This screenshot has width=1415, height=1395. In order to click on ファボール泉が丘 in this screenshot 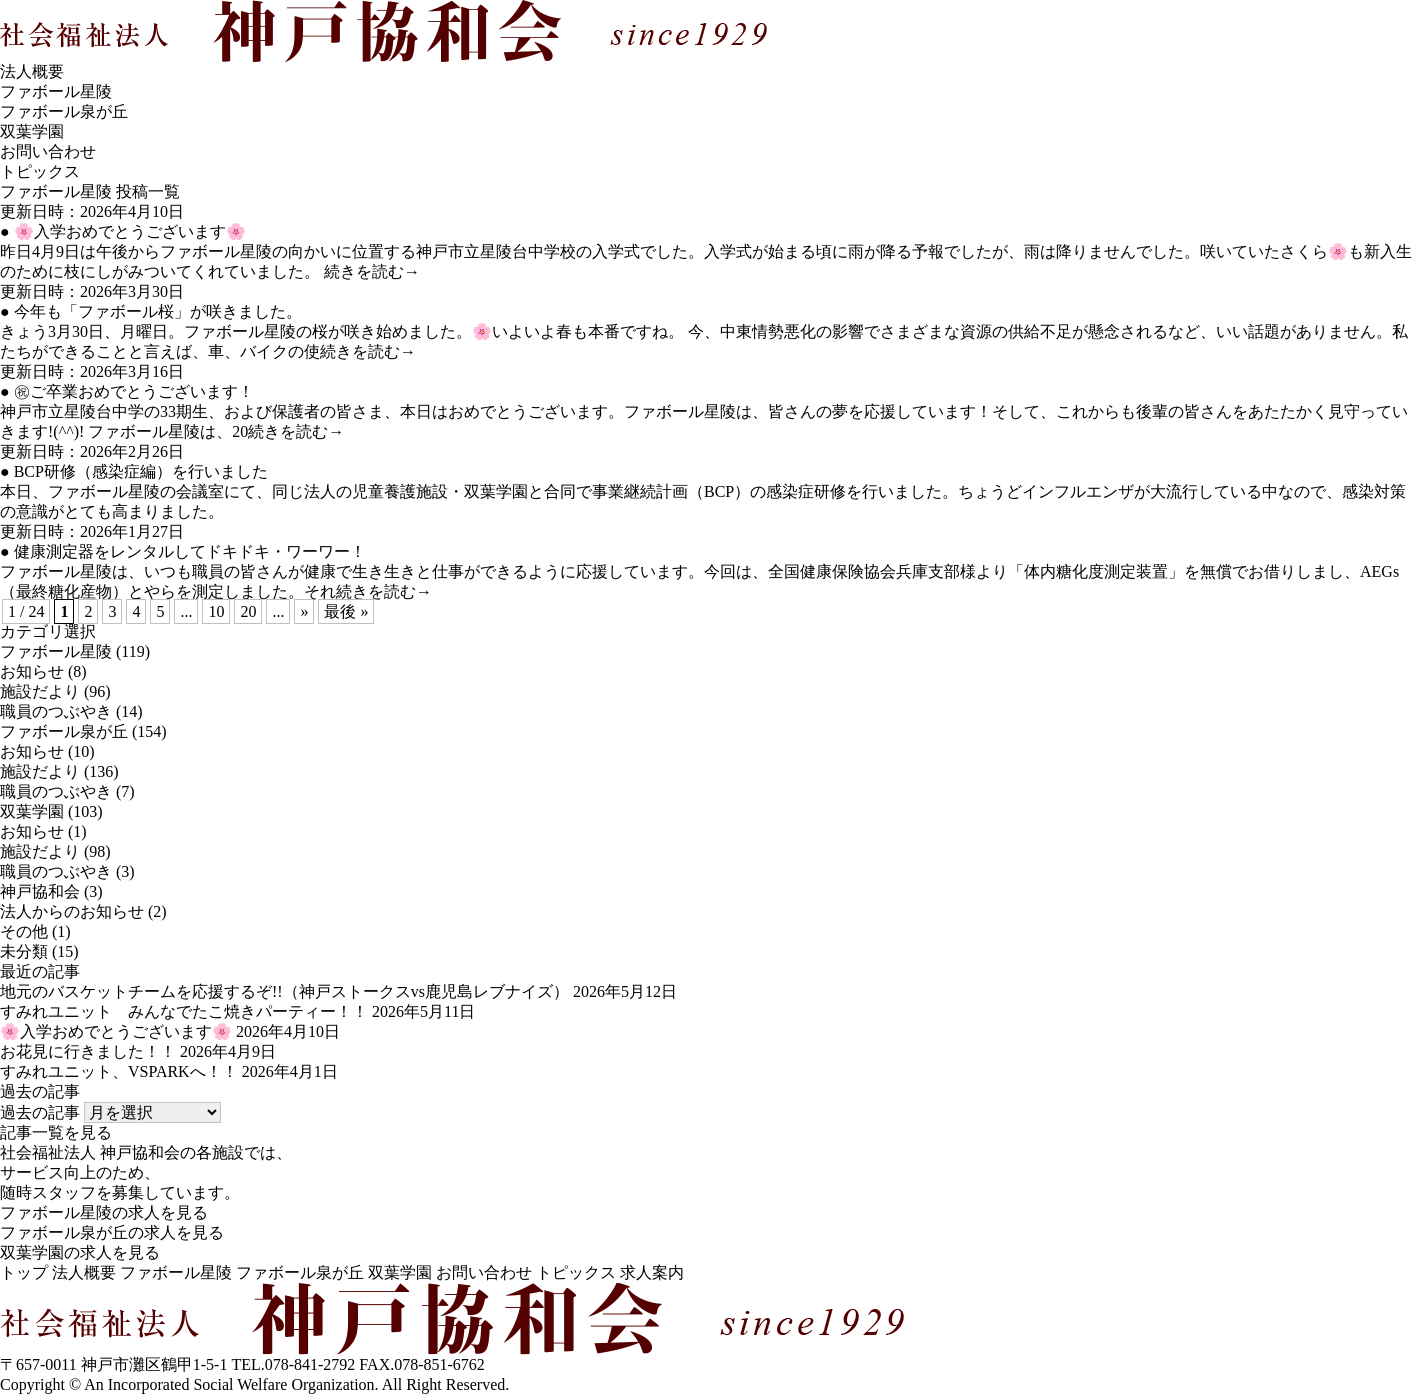, I will do `click(64, 111)`.